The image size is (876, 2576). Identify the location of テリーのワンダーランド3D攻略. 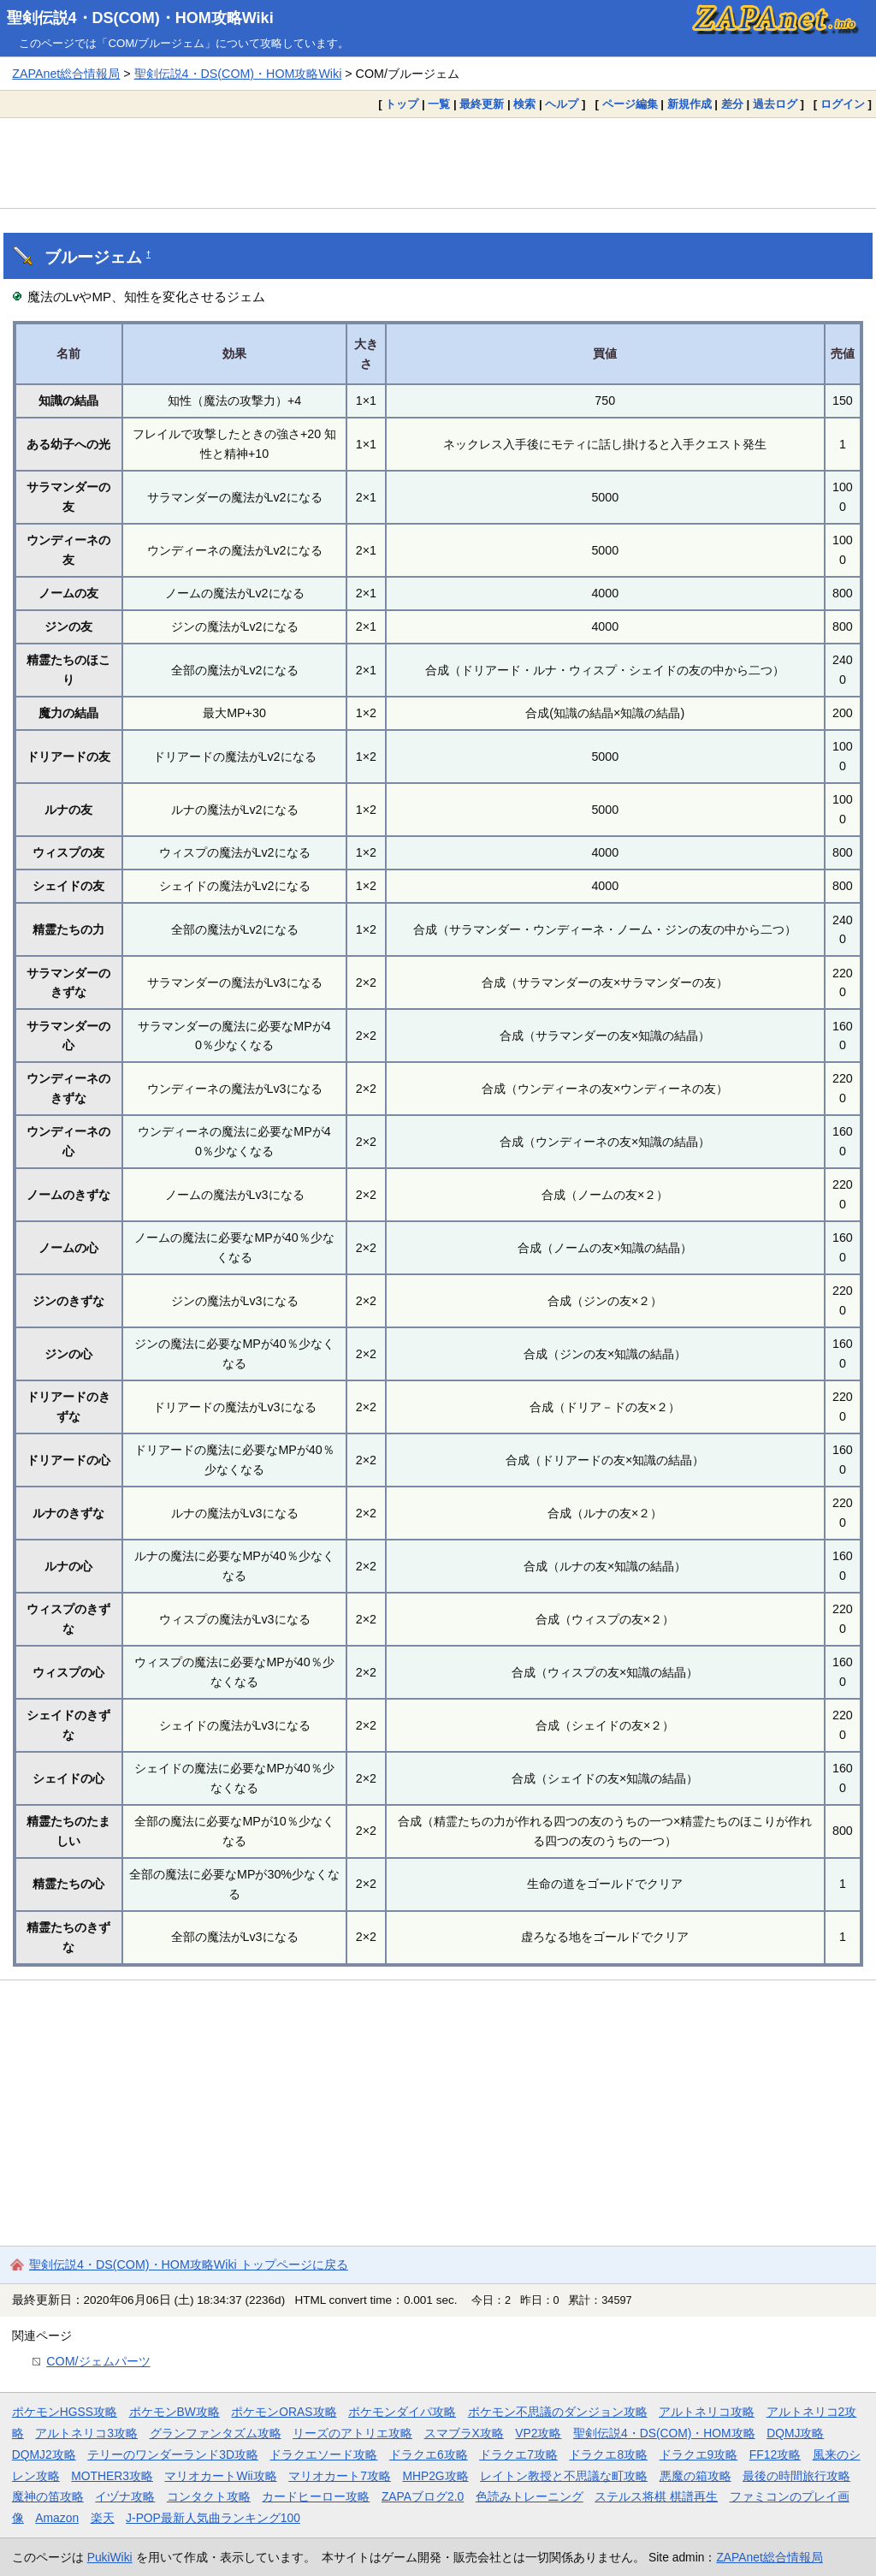
(172, 2454).